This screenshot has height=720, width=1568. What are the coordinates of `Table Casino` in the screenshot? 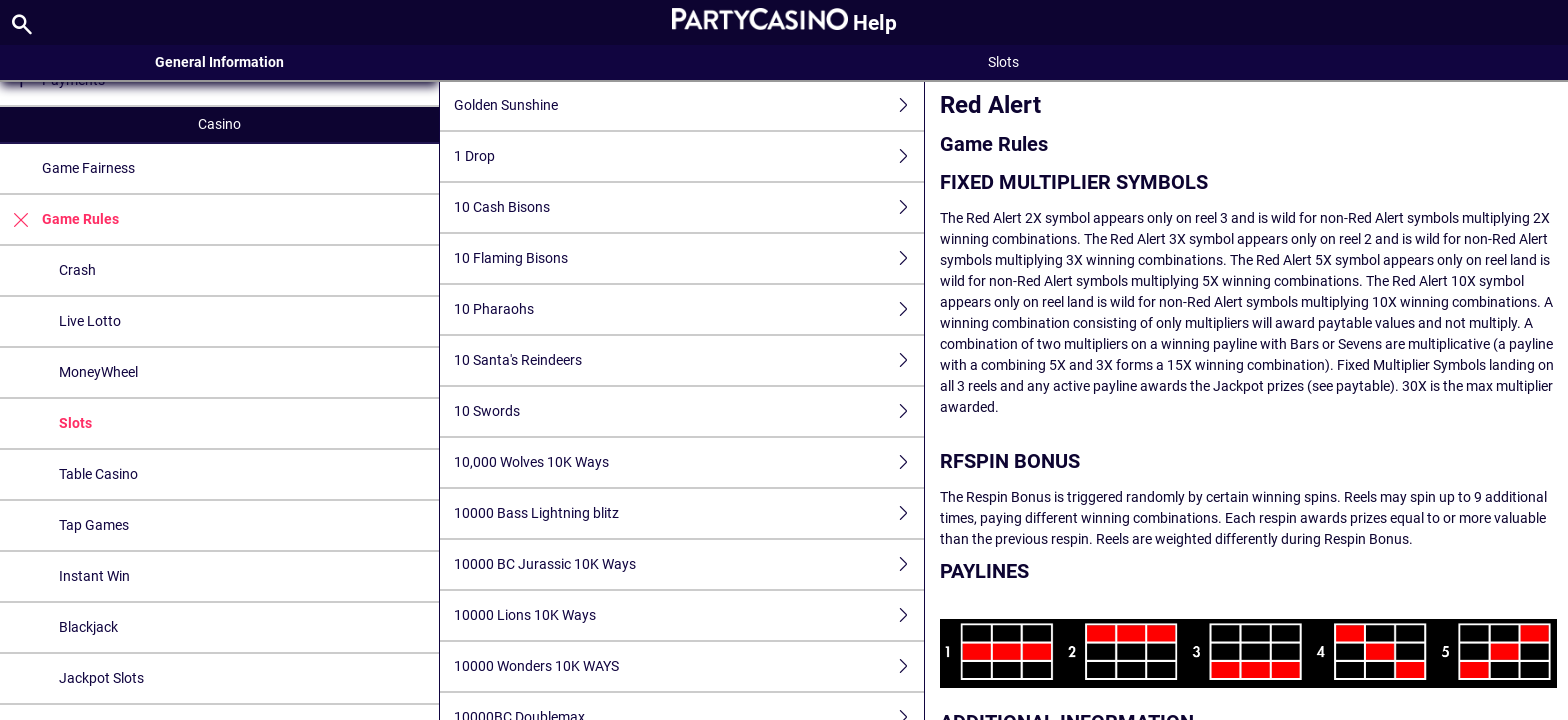 It's located at (98, 474).